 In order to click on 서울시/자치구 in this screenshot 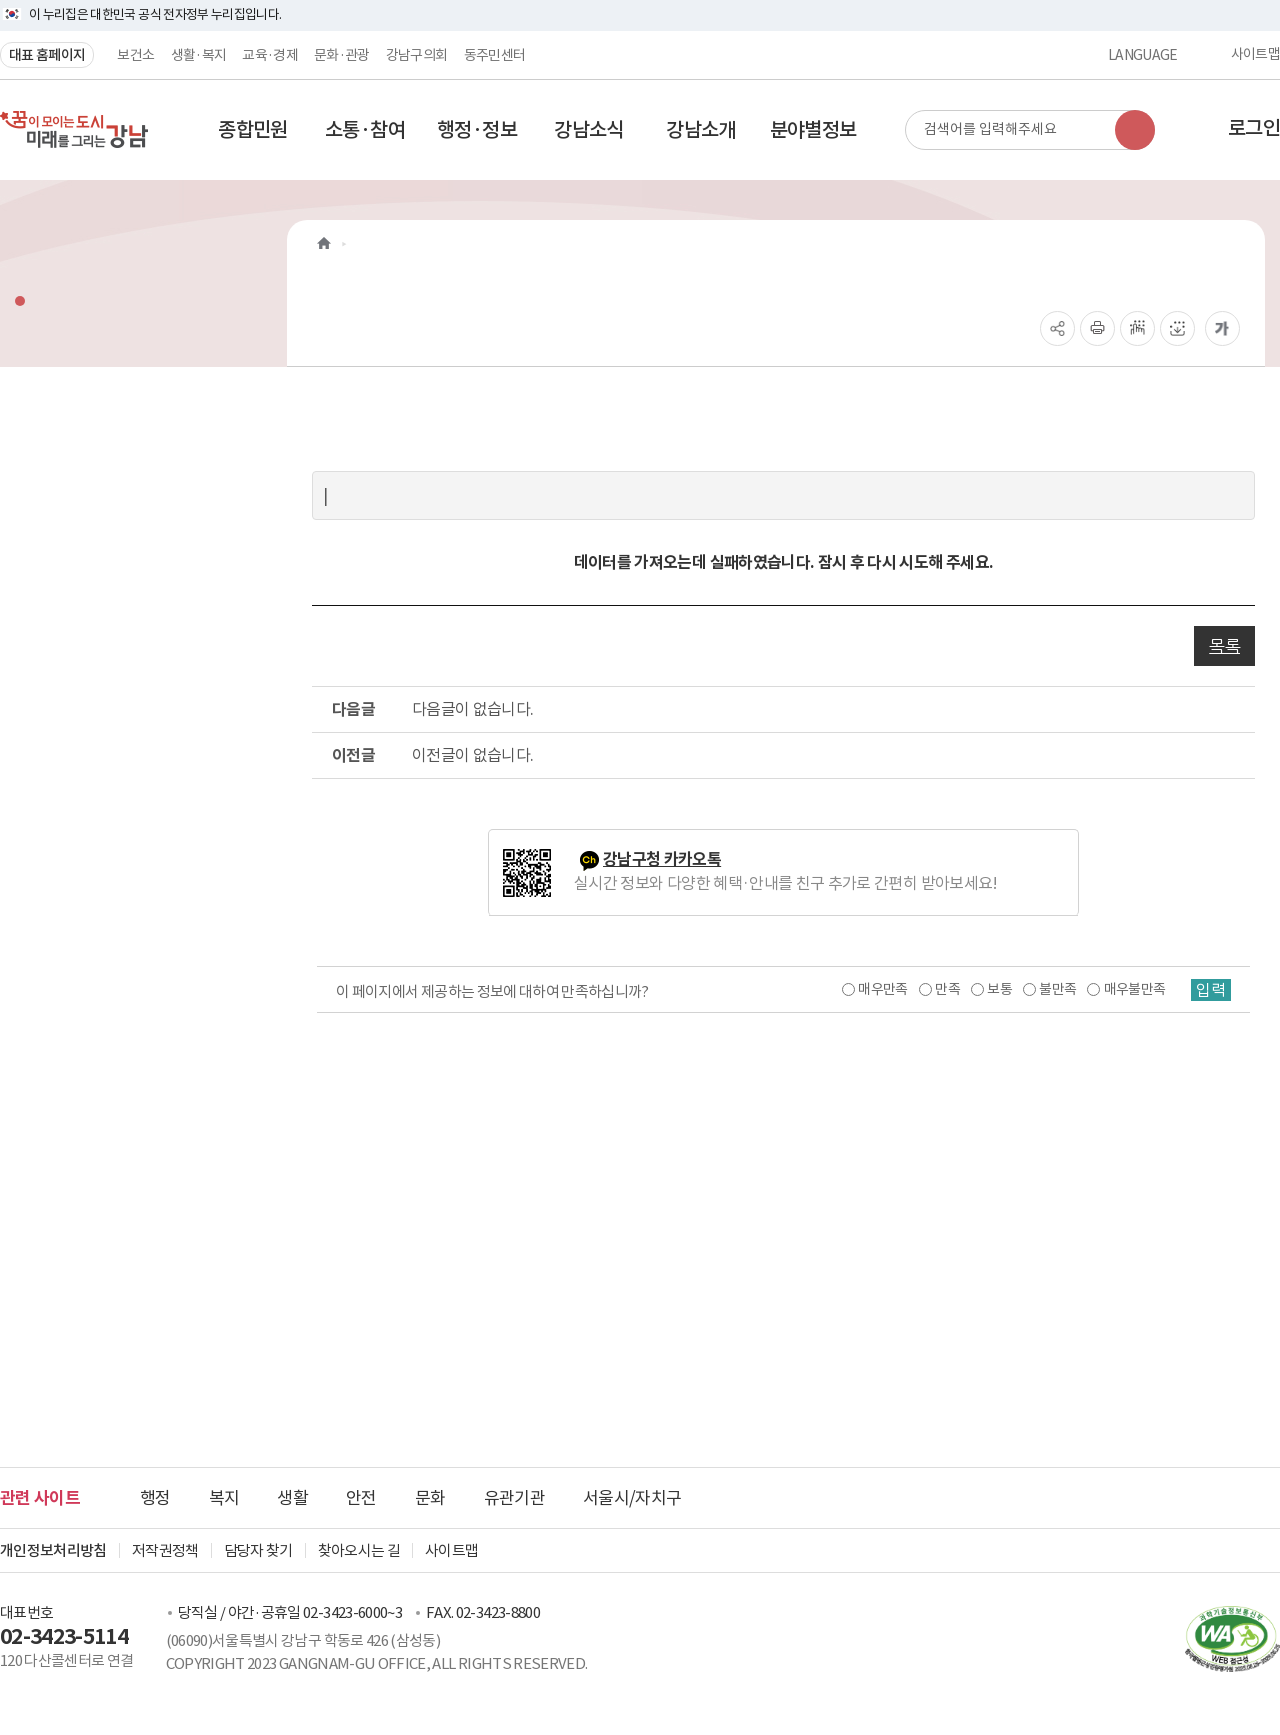, I will do `click(632, 1498)`.